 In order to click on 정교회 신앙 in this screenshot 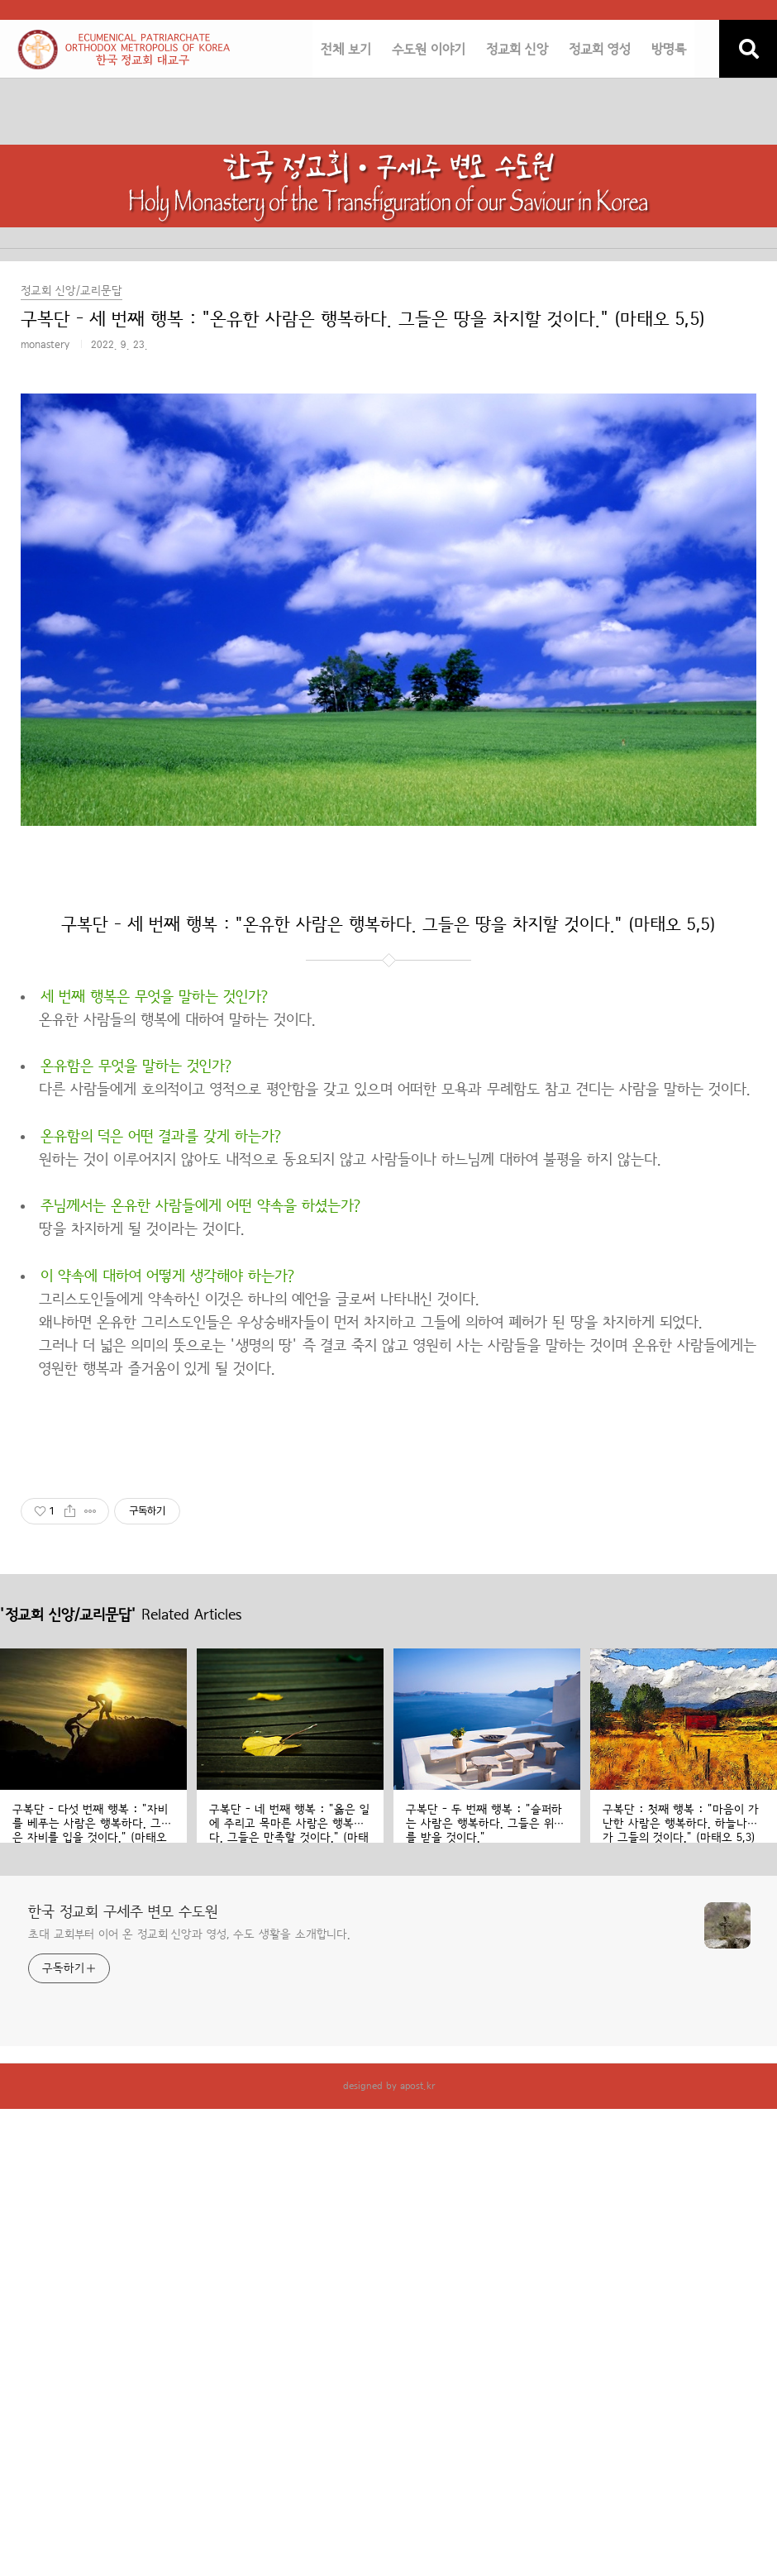, I will do `click(517, 49)`.